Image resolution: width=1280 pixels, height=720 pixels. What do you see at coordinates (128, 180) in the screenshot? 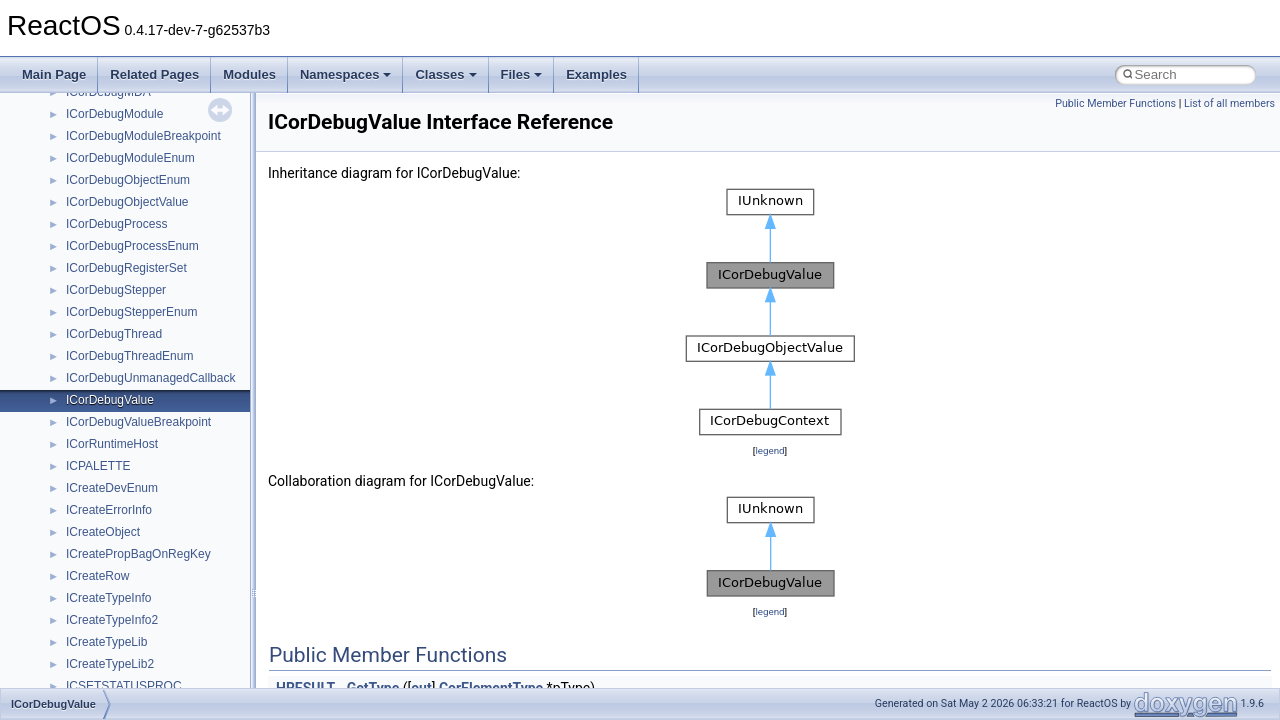
I see `ICorDebugObjectEnum` at bounding box center [128, 180].